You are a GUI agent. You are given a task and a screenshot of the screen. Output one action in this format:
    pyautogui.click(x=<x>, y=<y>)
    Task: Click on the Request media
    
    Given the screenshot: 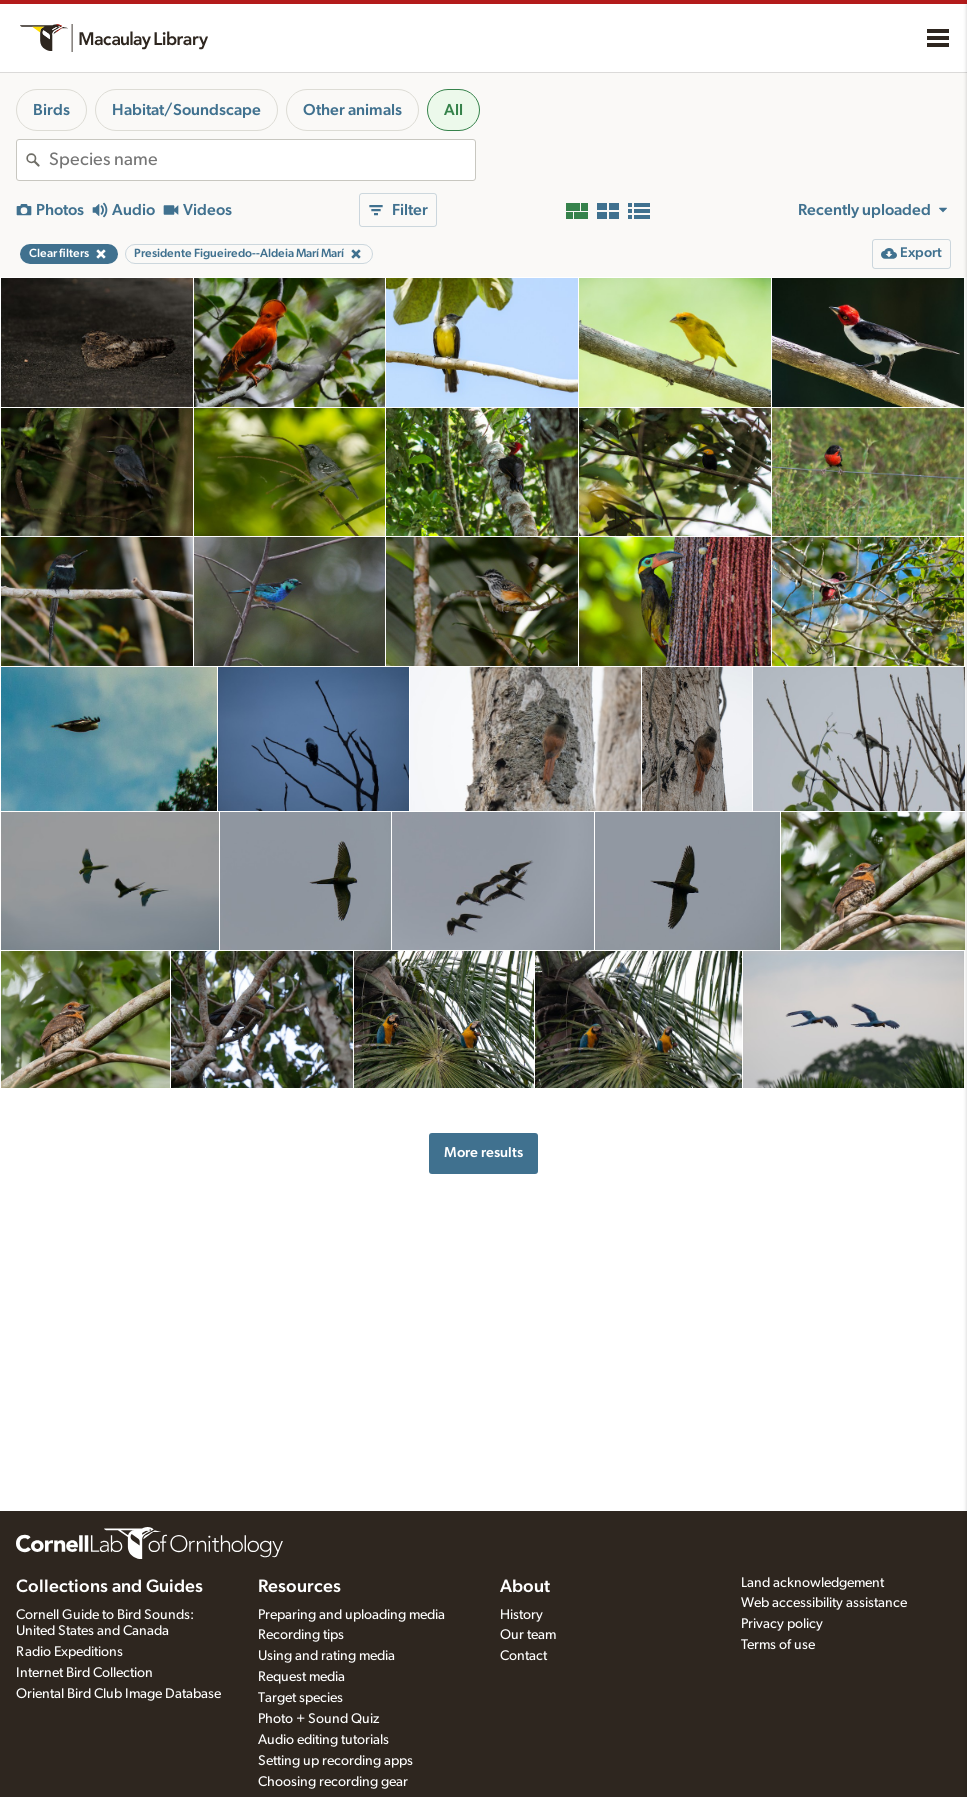 What is the action you would take?
    pyautogui.click(x=301, y=1677)
    